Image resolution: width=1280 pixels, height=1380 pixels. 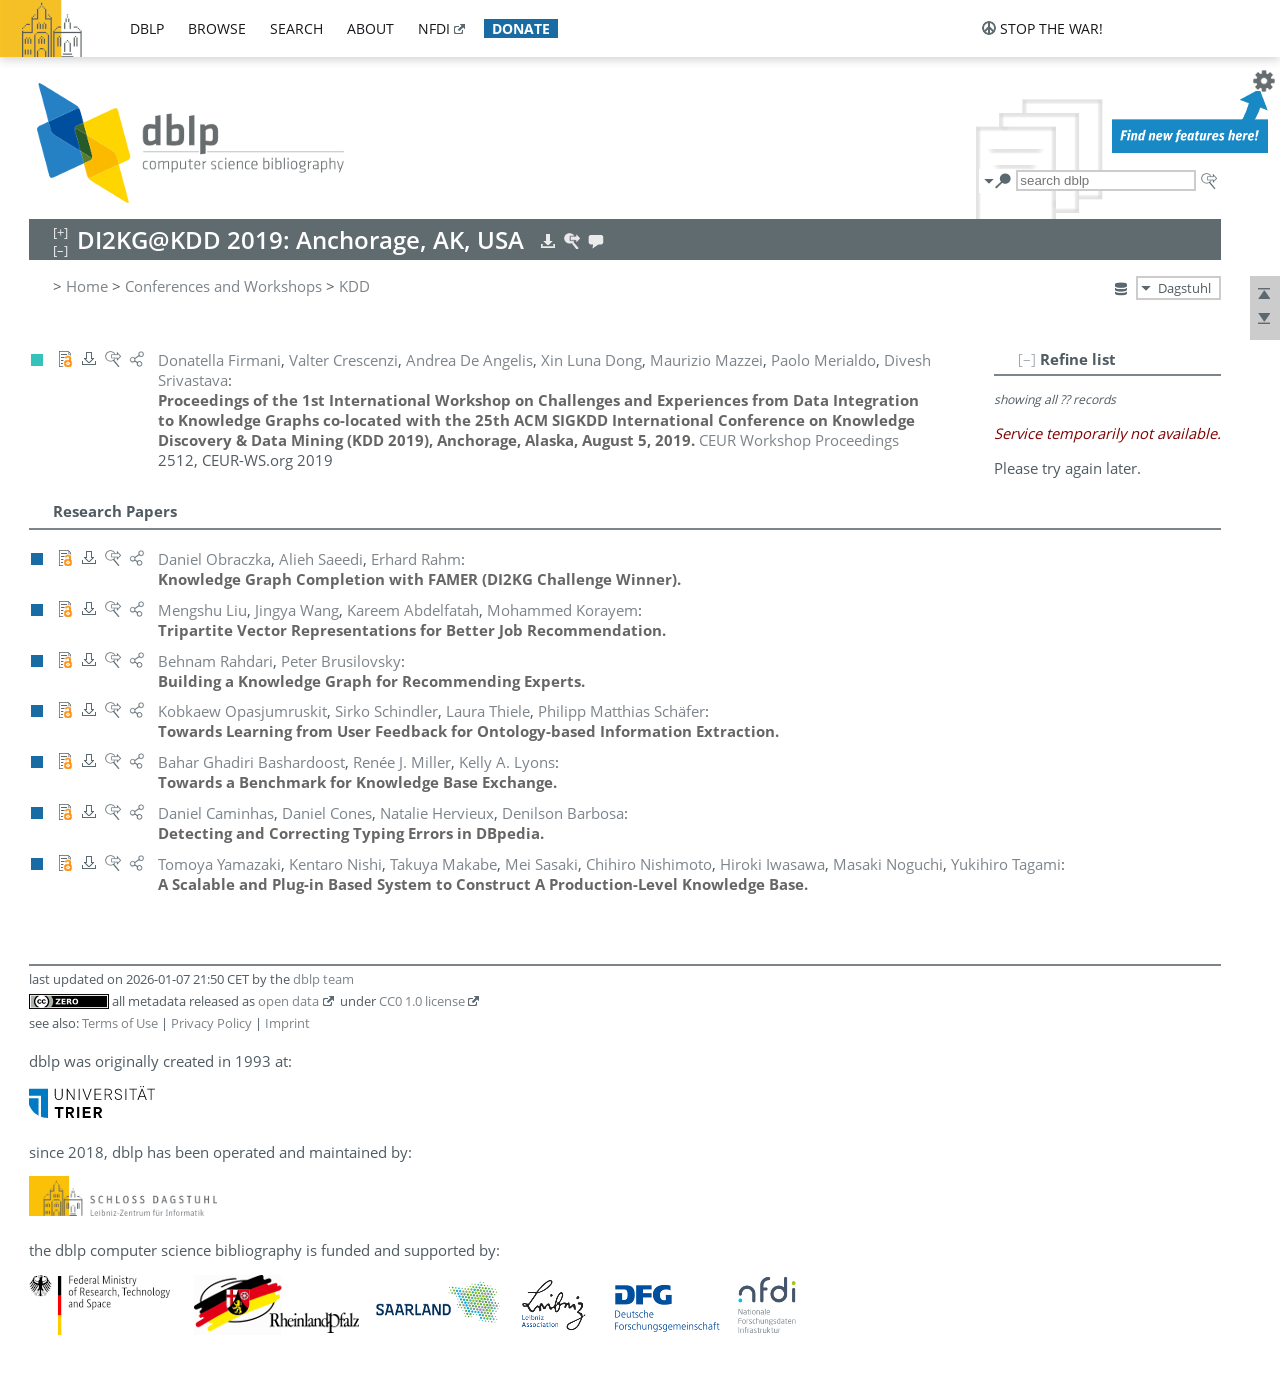 What do you see at coordinates (296, 28) in the screenshot?
I see `search` at bounding box center [296, 28].